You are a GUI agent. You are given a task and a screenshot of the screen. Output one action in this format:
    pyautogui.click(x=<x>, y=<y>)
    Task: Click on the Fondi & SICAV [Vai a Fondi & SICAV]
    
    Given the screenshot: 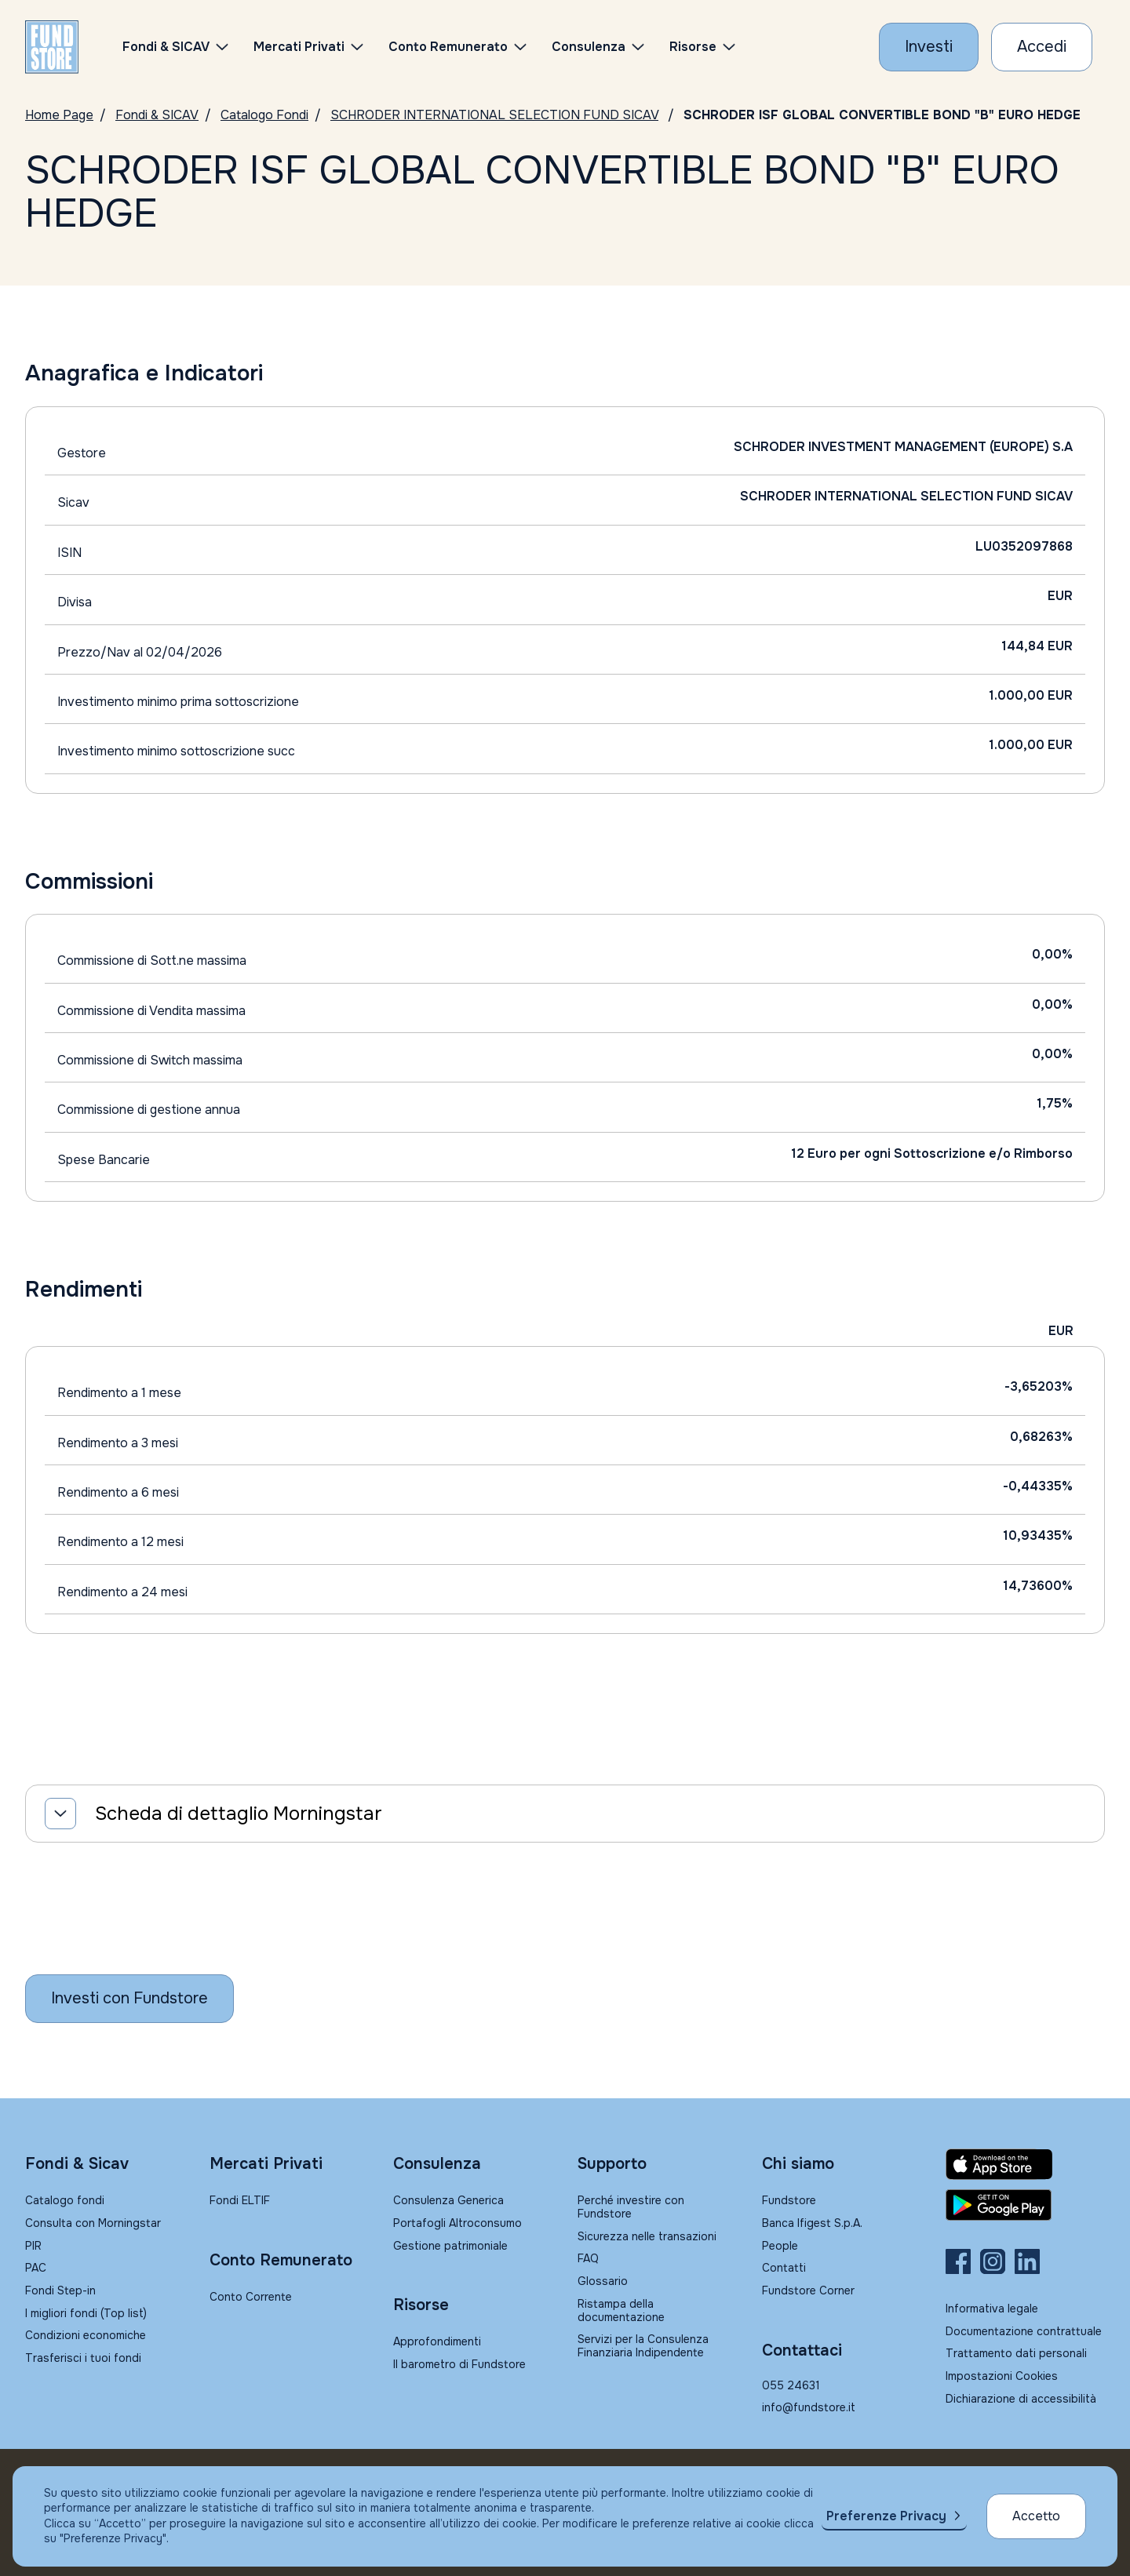 What is the action you would take?
    pyautogui.click(x=157, y=115)
    